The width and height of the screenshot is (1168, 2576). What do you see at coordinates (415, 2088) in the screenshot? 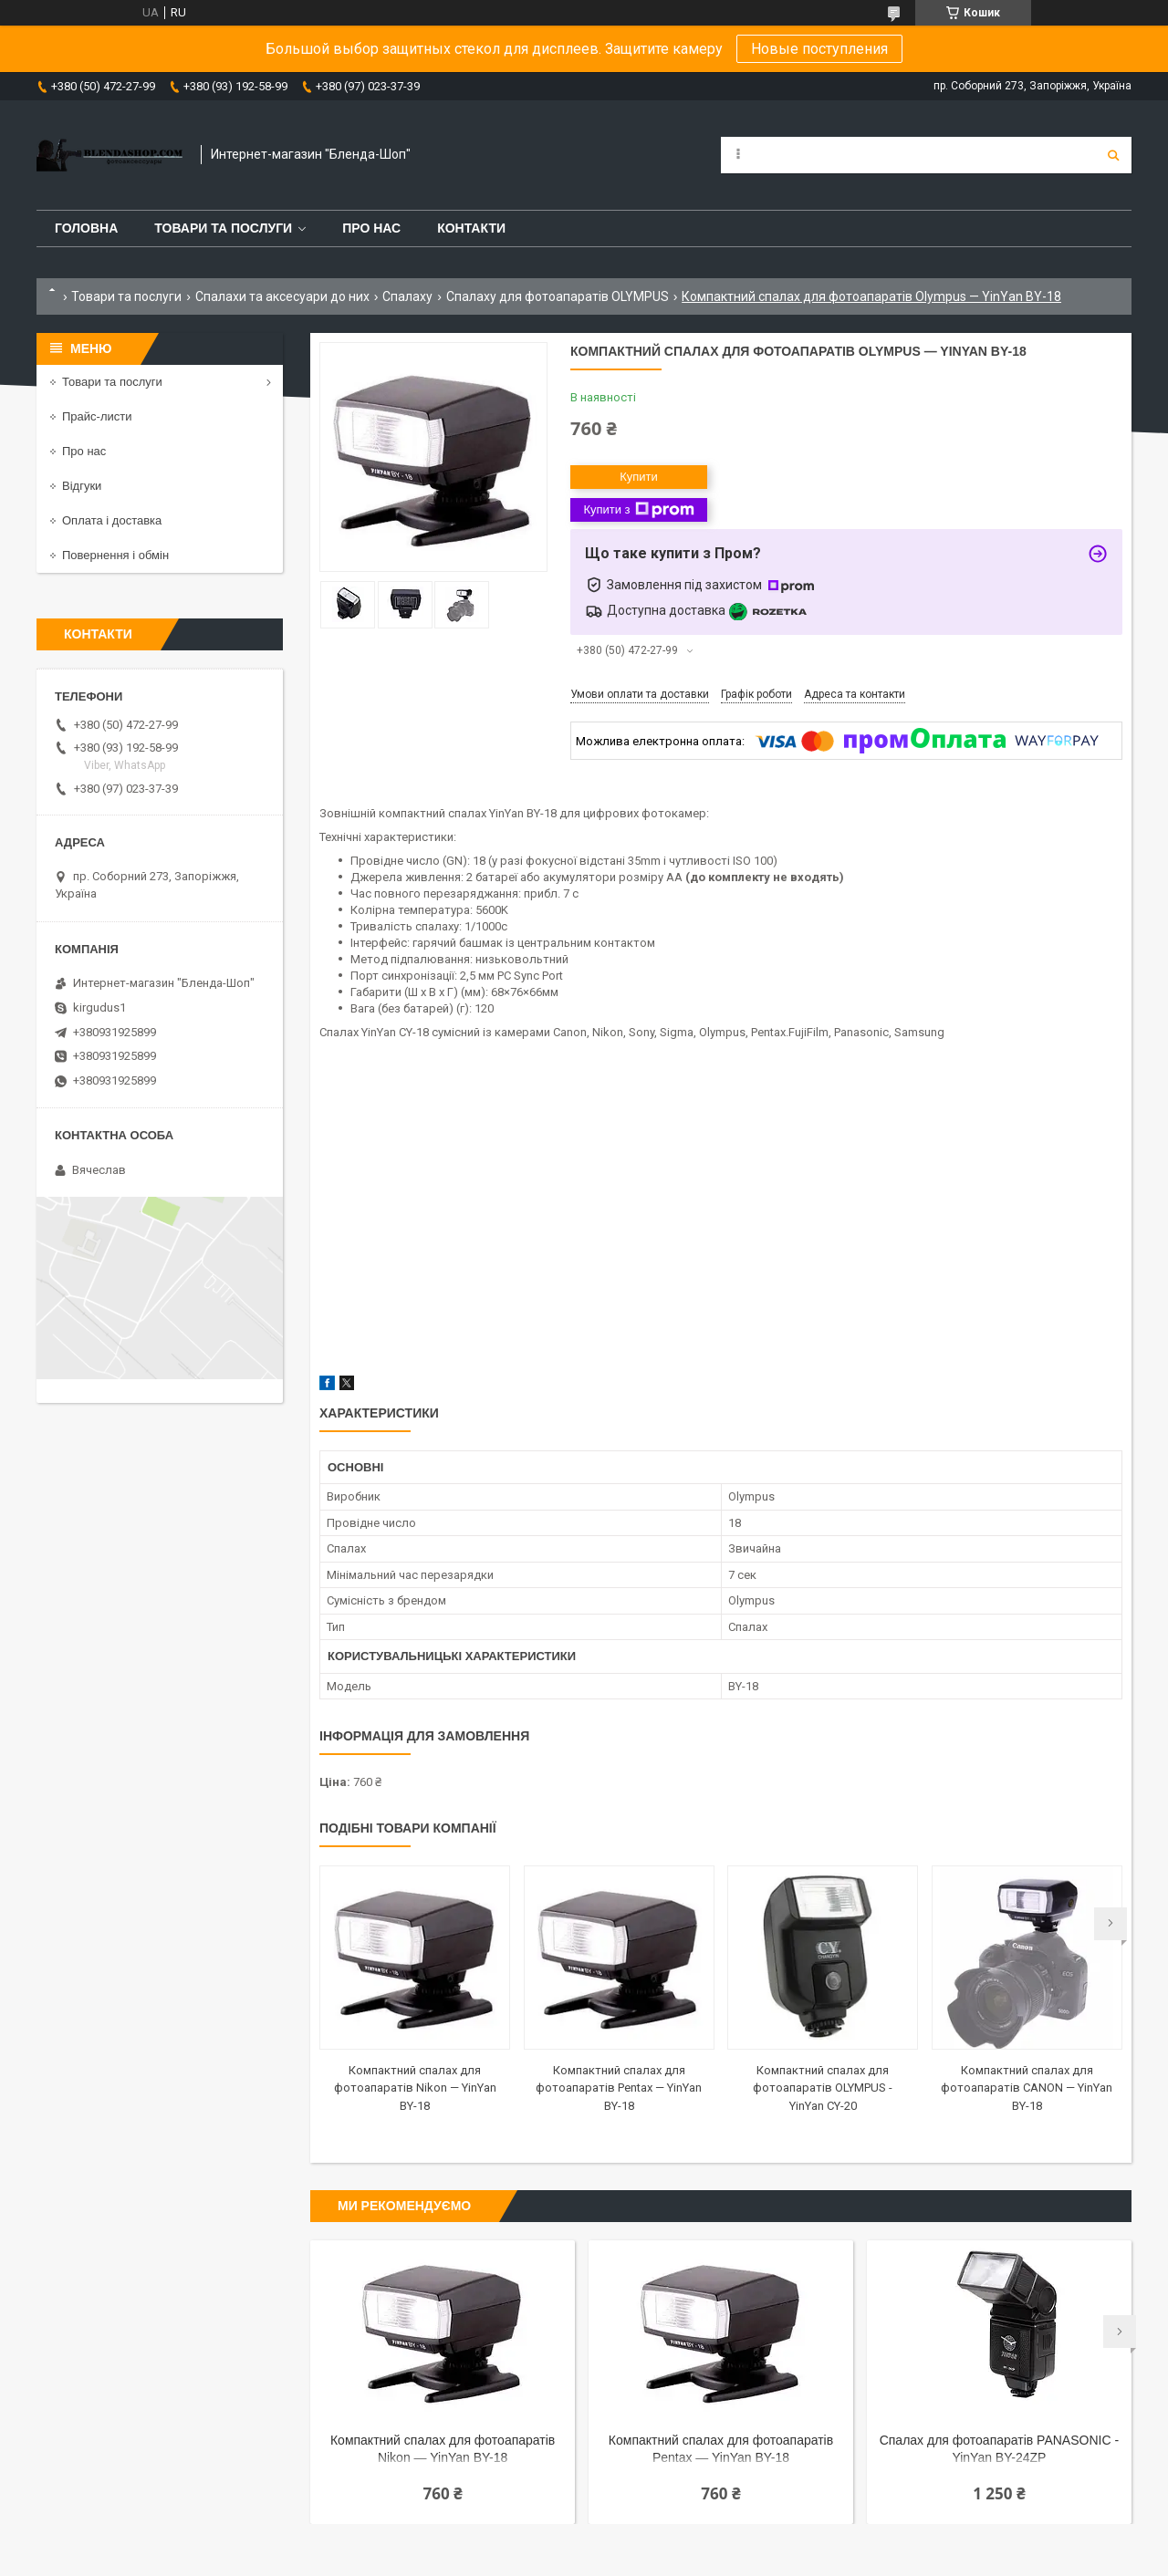
I see `Компактний спалах для фотоапаратів Nikon — YinYan BY-18` at bounding box center [415, 2088].